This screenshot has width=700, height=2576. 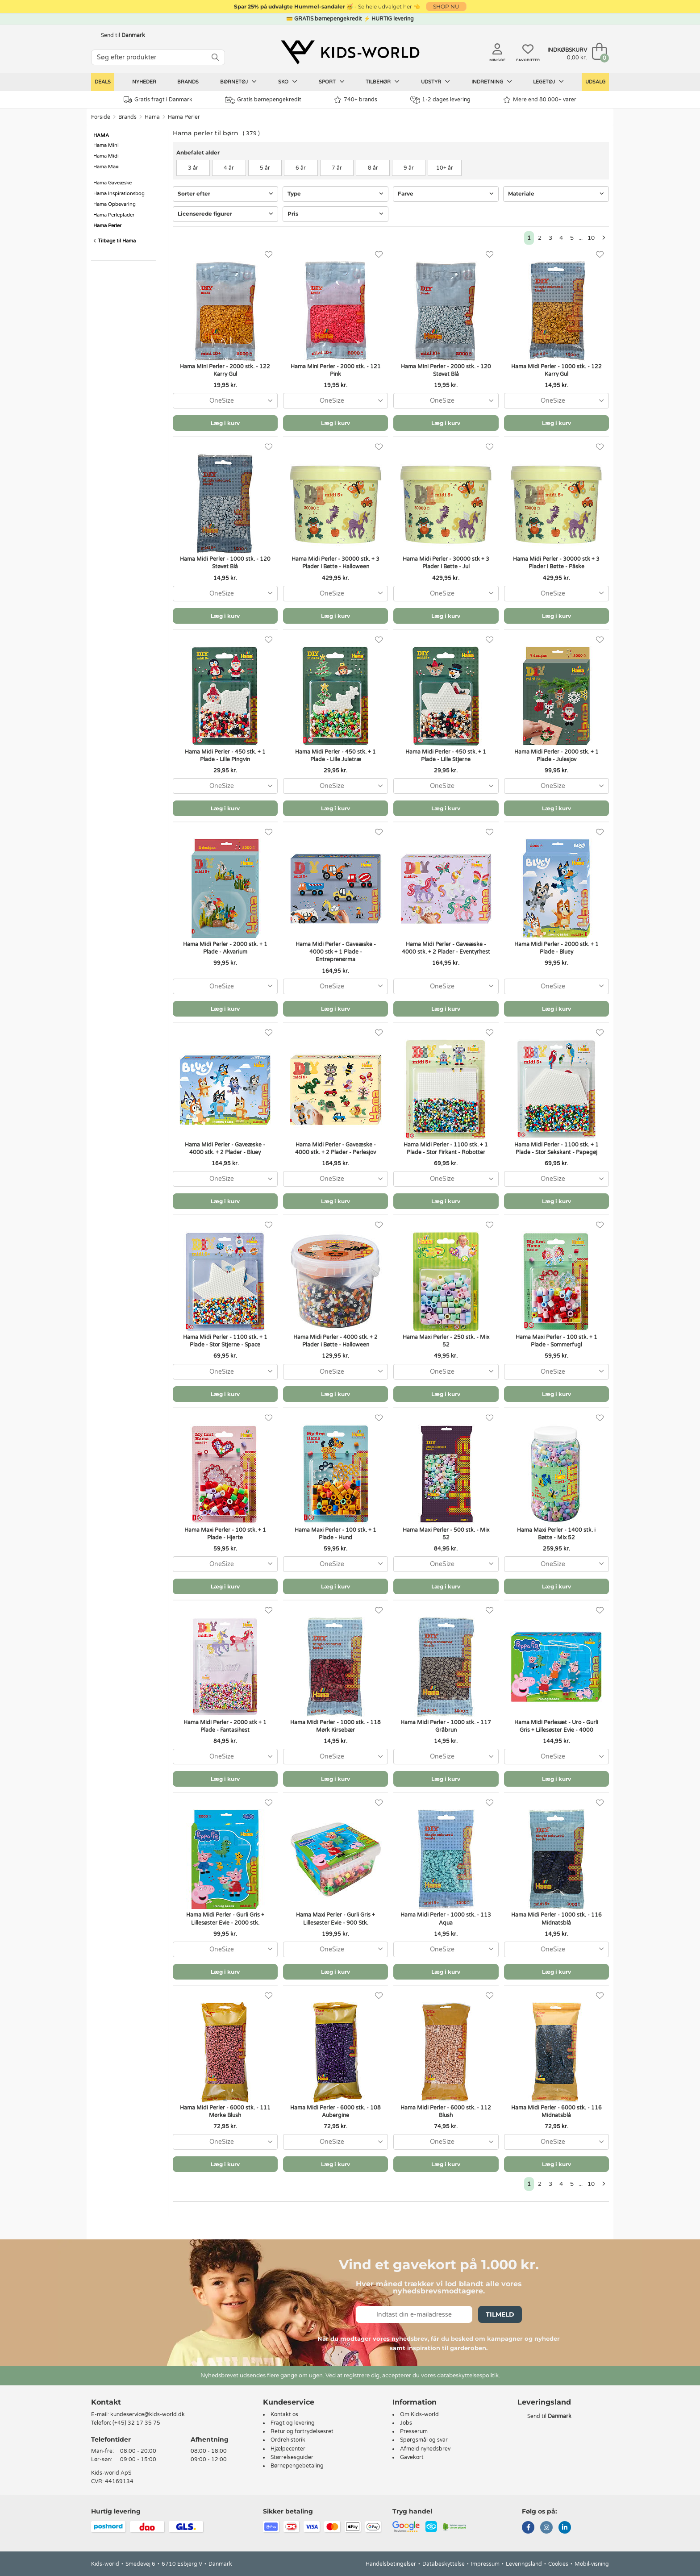 I want to click on Brands, so click(x=188, y=82).